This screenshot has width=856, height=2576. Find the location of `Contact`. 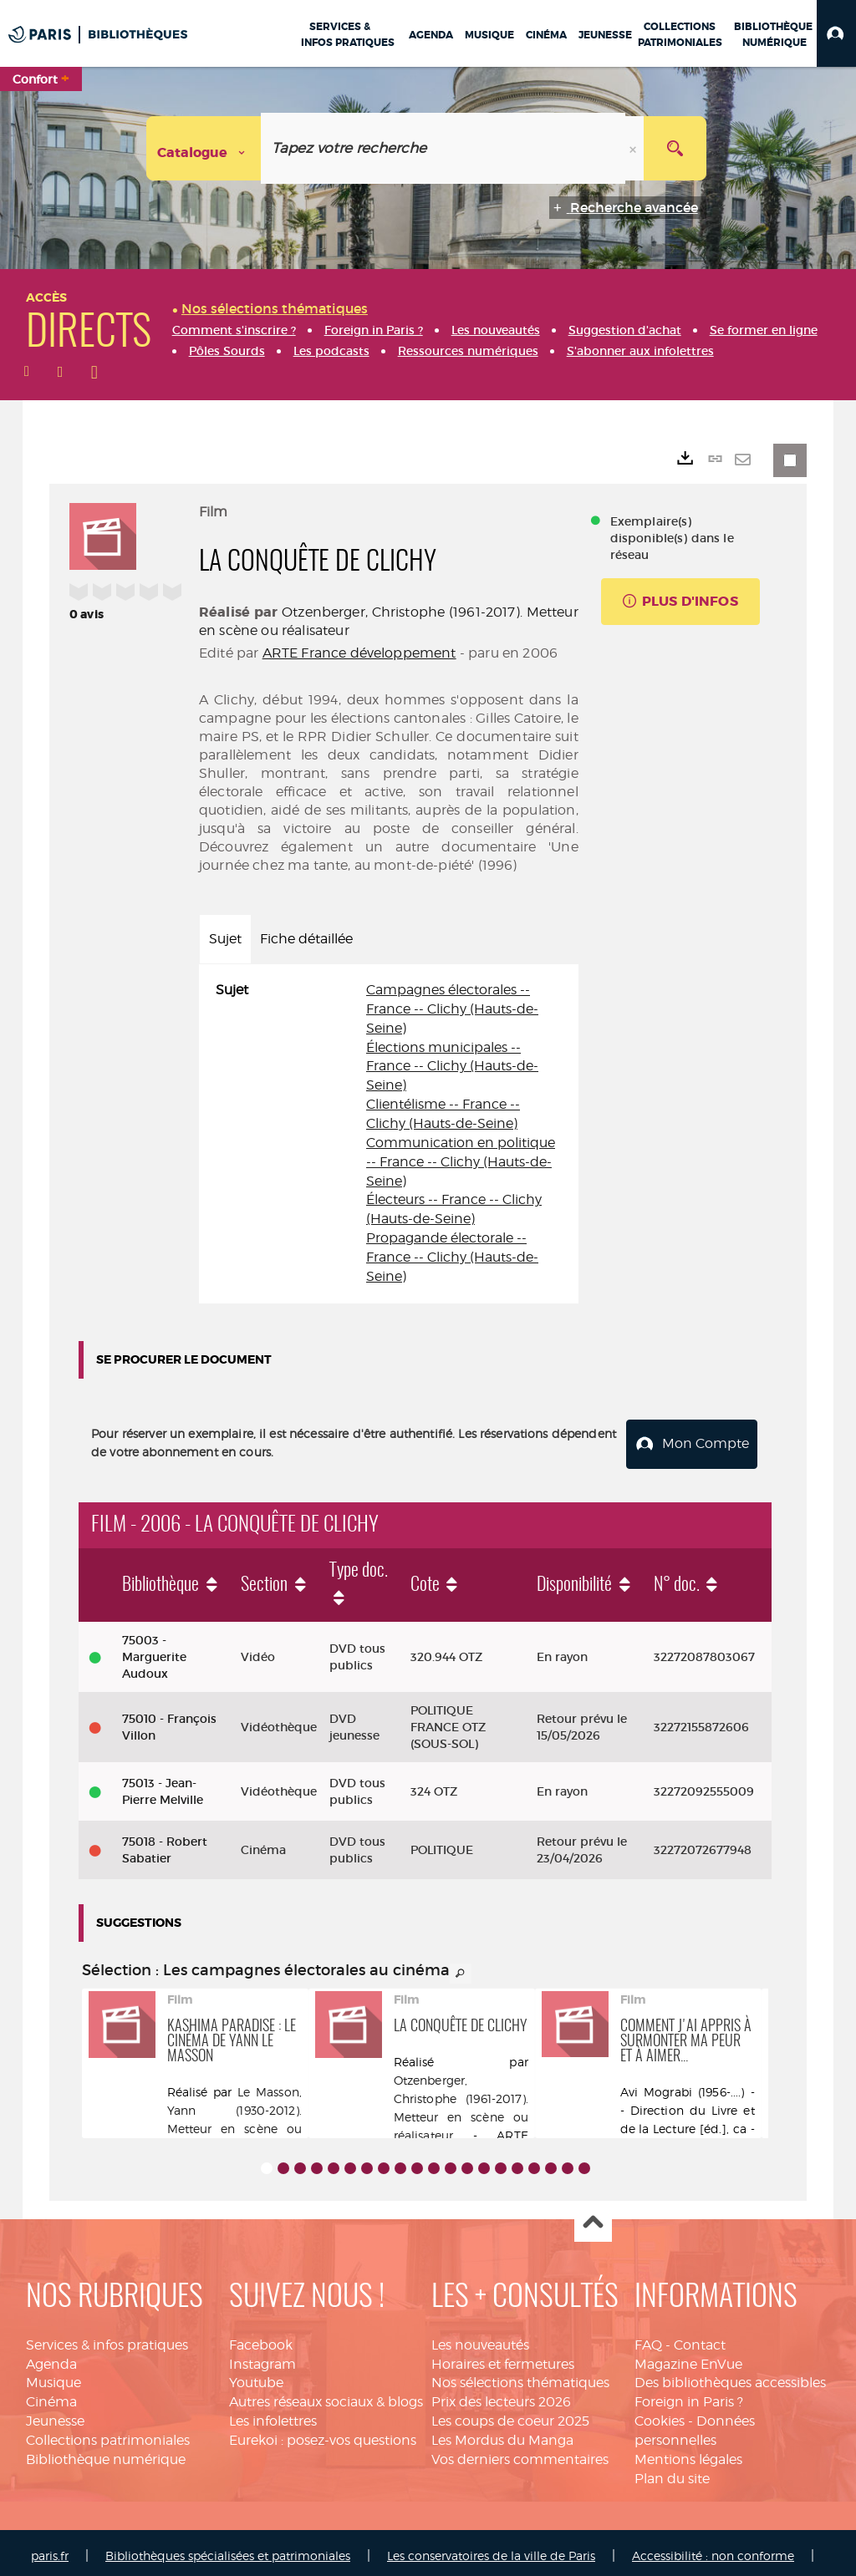

Contact is located at coordinates (700, 2337).